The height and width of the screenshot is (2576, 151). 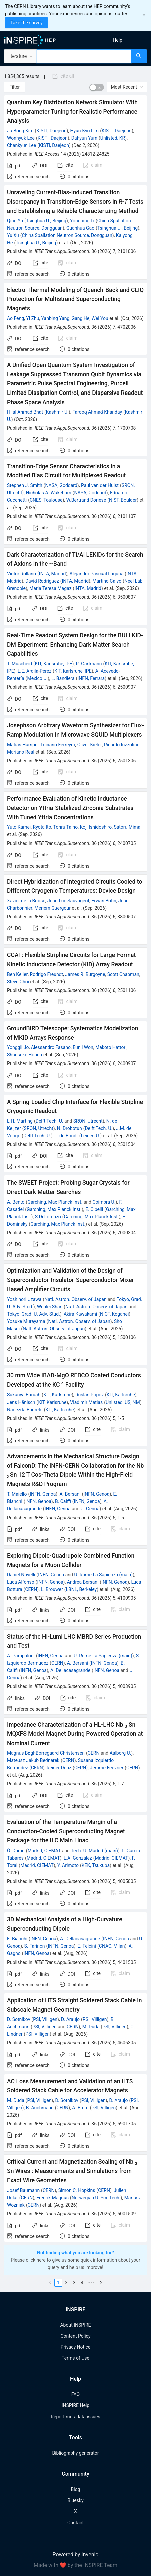 I want to click on T. Muscheid, so click(x=19, y=663).